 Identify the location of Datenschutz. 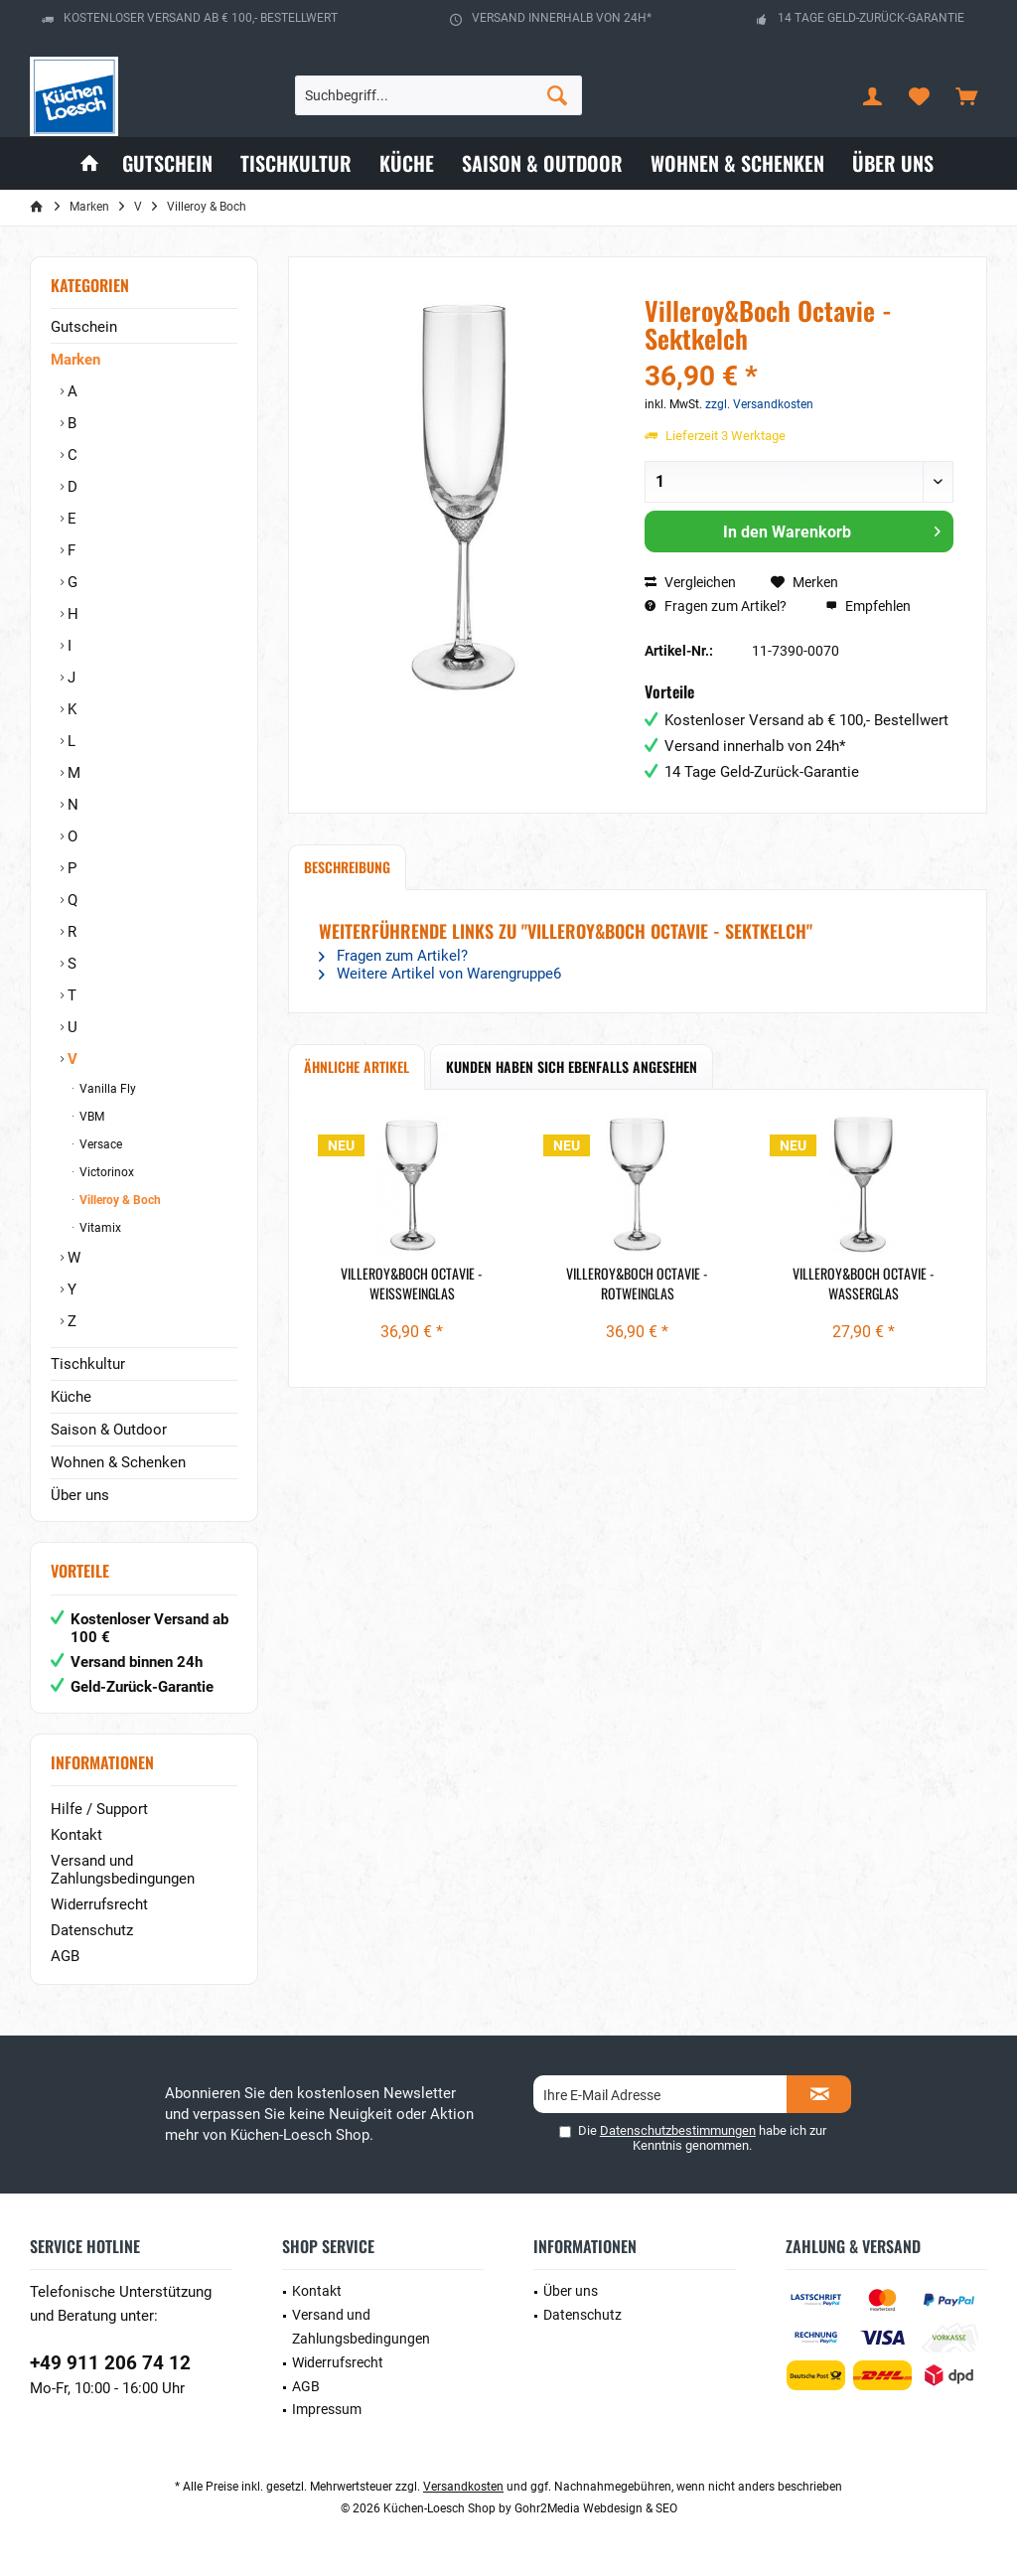
(92, 1930).